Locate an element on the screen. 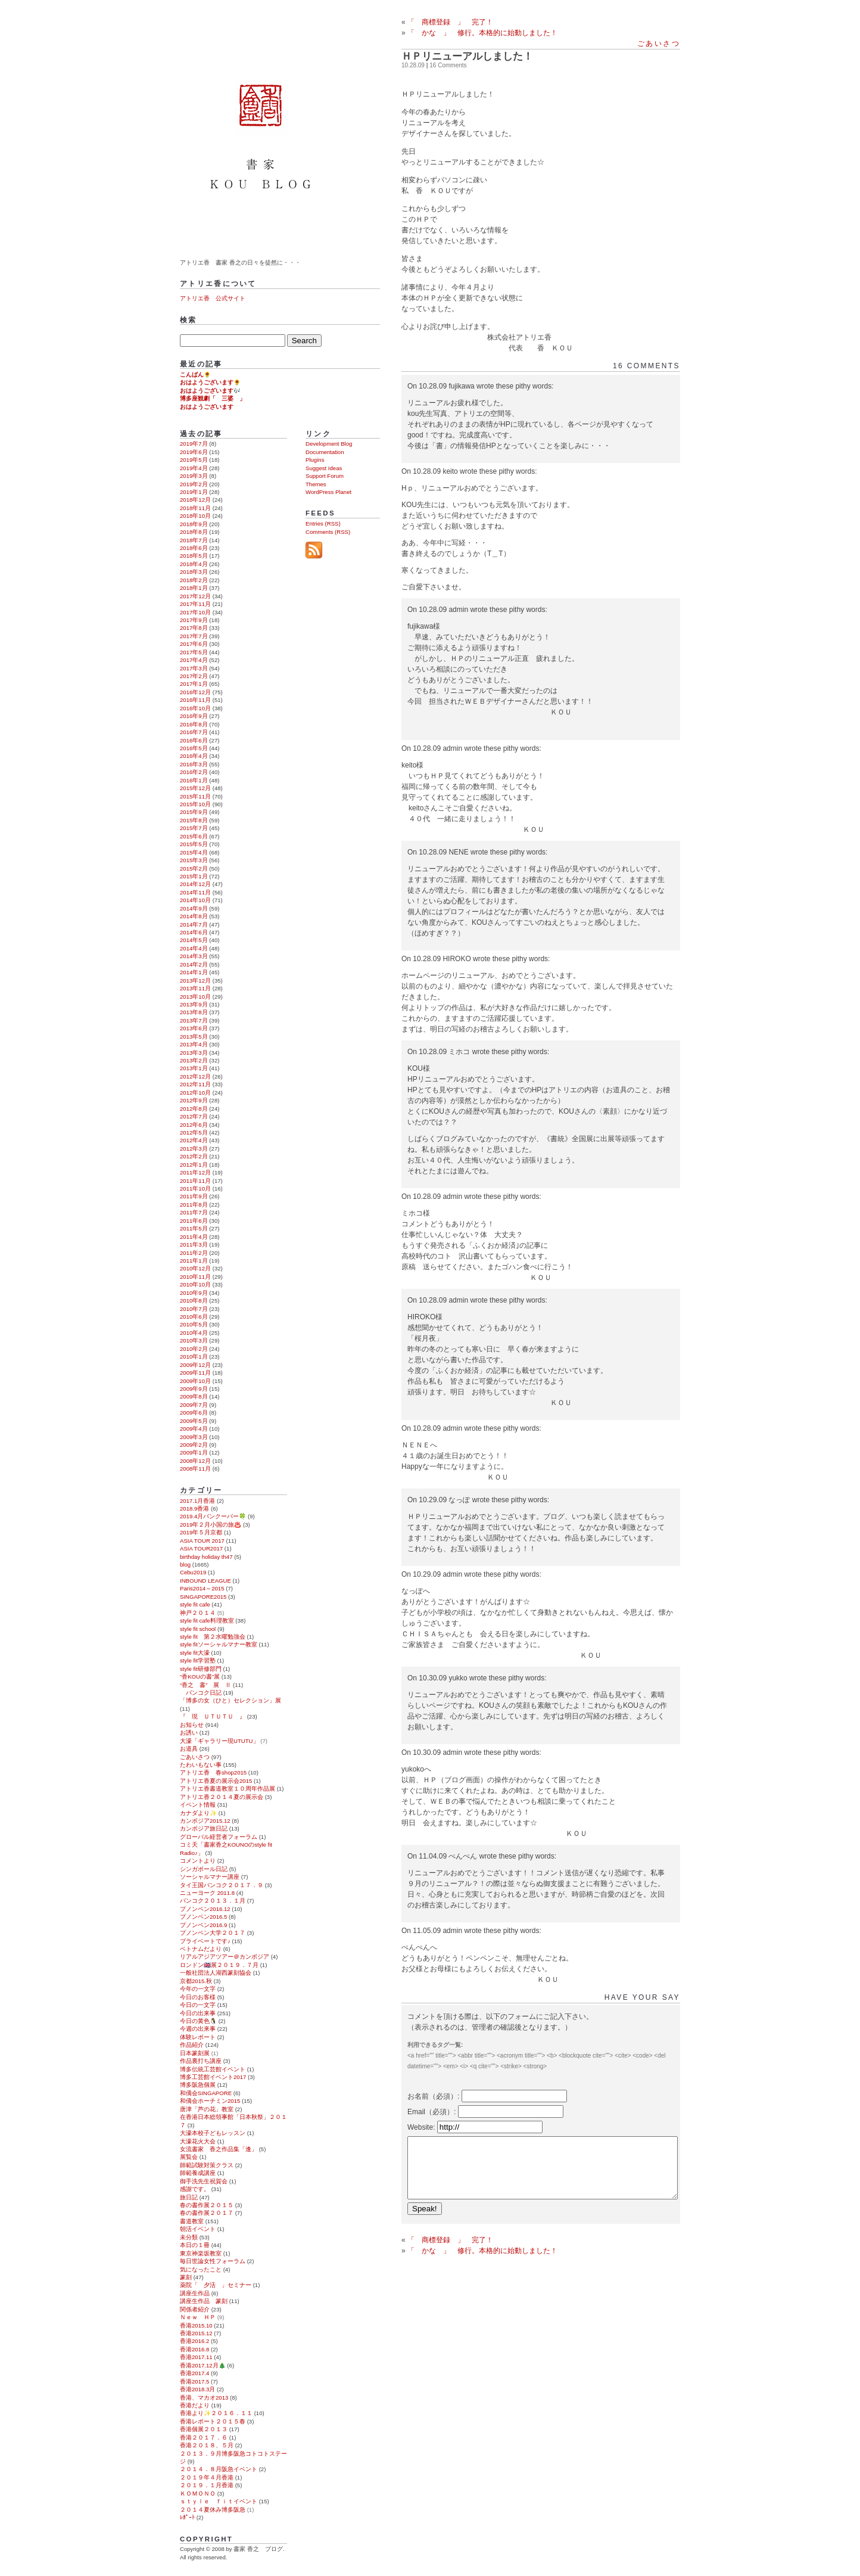 The width and height of the screenshot is (860, 2576). 2019年5月 is located at coordinates (194, 459).